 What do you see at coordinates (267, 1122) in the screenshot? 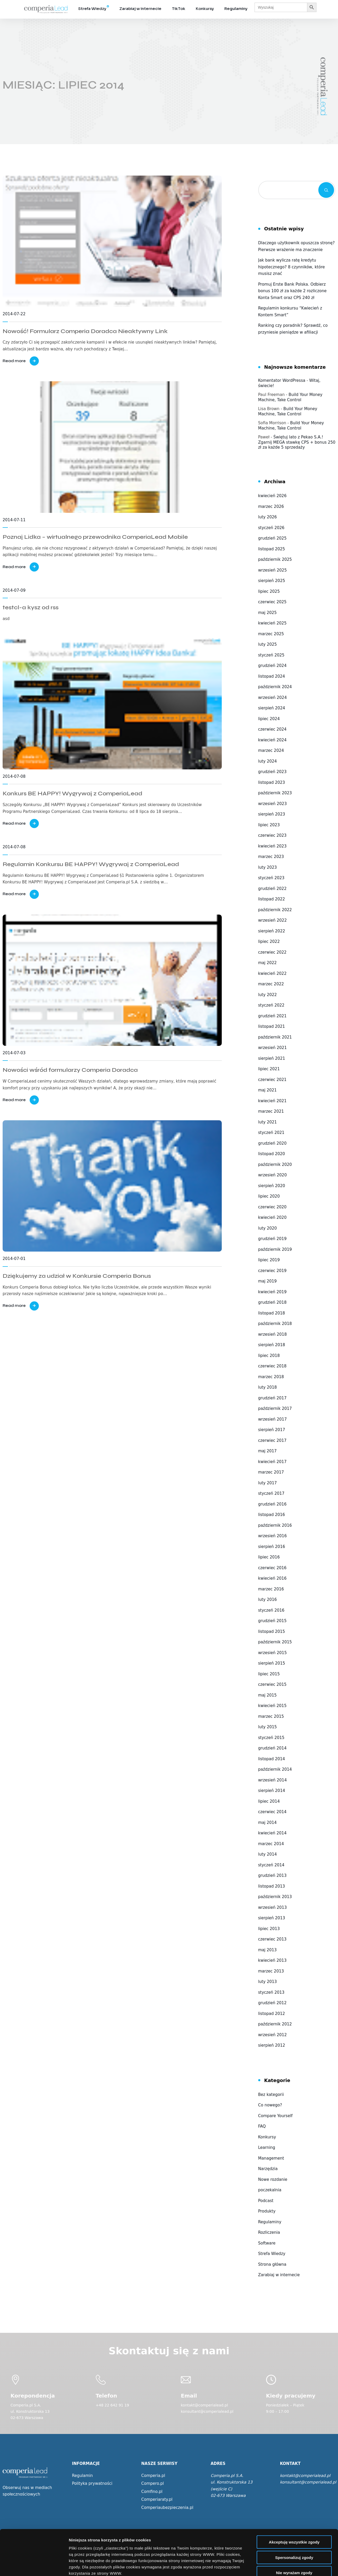
I see `luty 2021` at bounding box center [267, 1122].